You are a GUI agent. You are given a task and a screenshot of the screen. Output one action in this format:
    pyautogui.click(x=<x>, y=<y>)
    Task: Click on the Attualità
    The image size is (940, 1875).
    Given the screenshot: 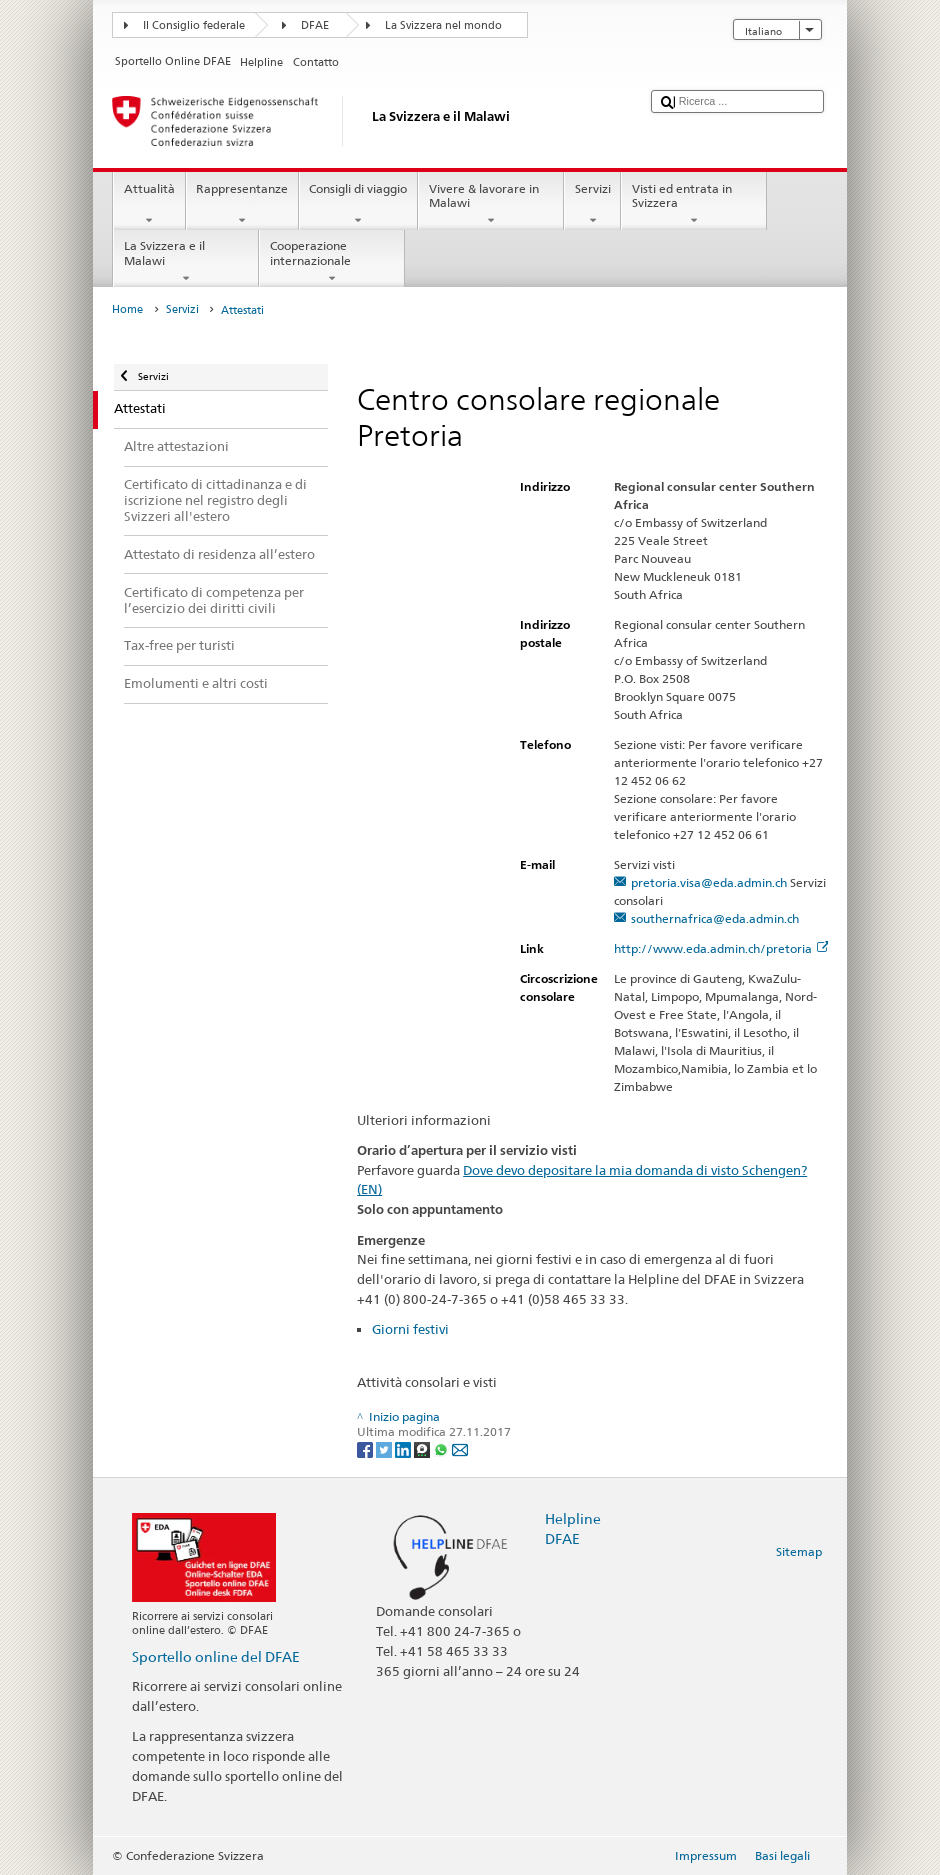 What is the action you would take?
    pyautogui.click(x=149, y=205)
    